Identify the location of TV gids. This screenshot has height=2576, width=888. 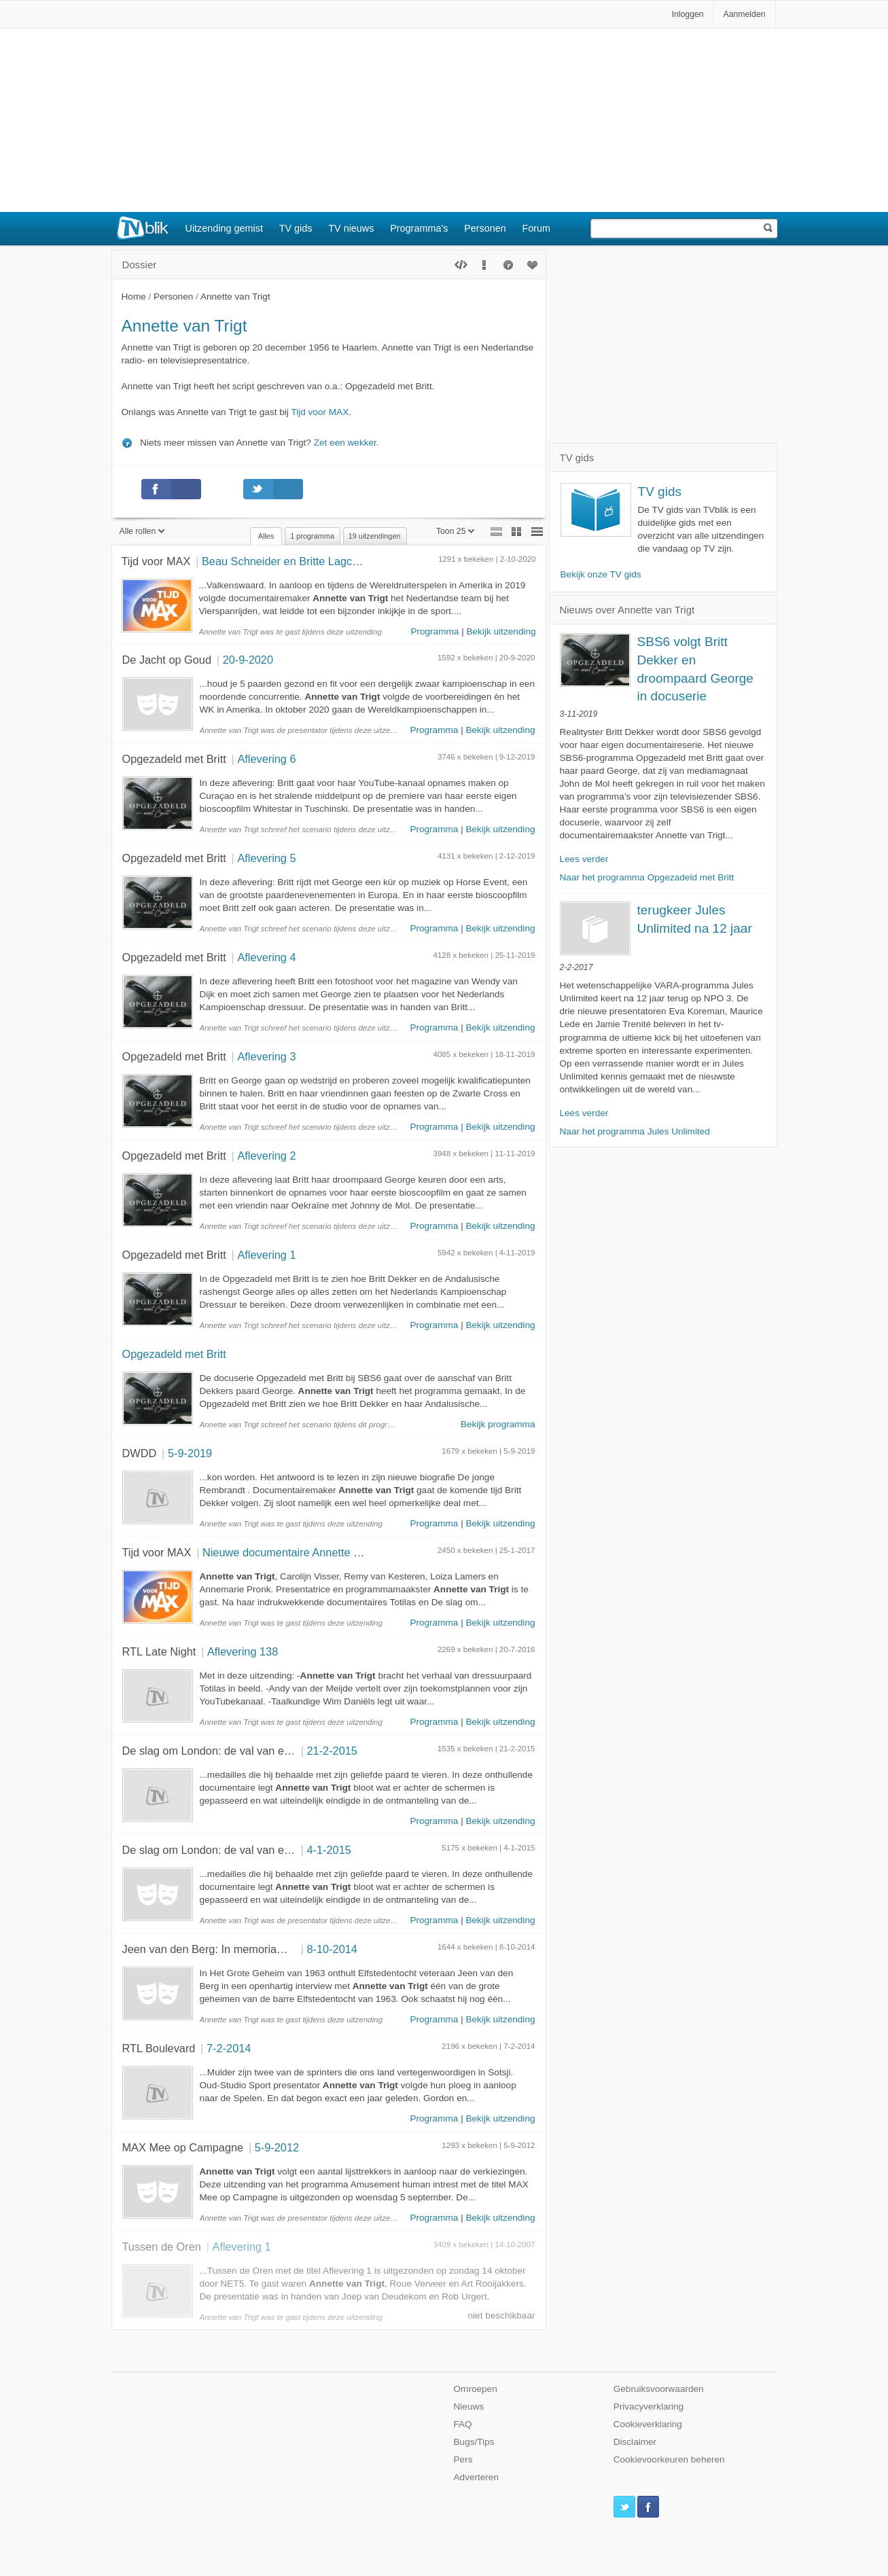
(296, 228).